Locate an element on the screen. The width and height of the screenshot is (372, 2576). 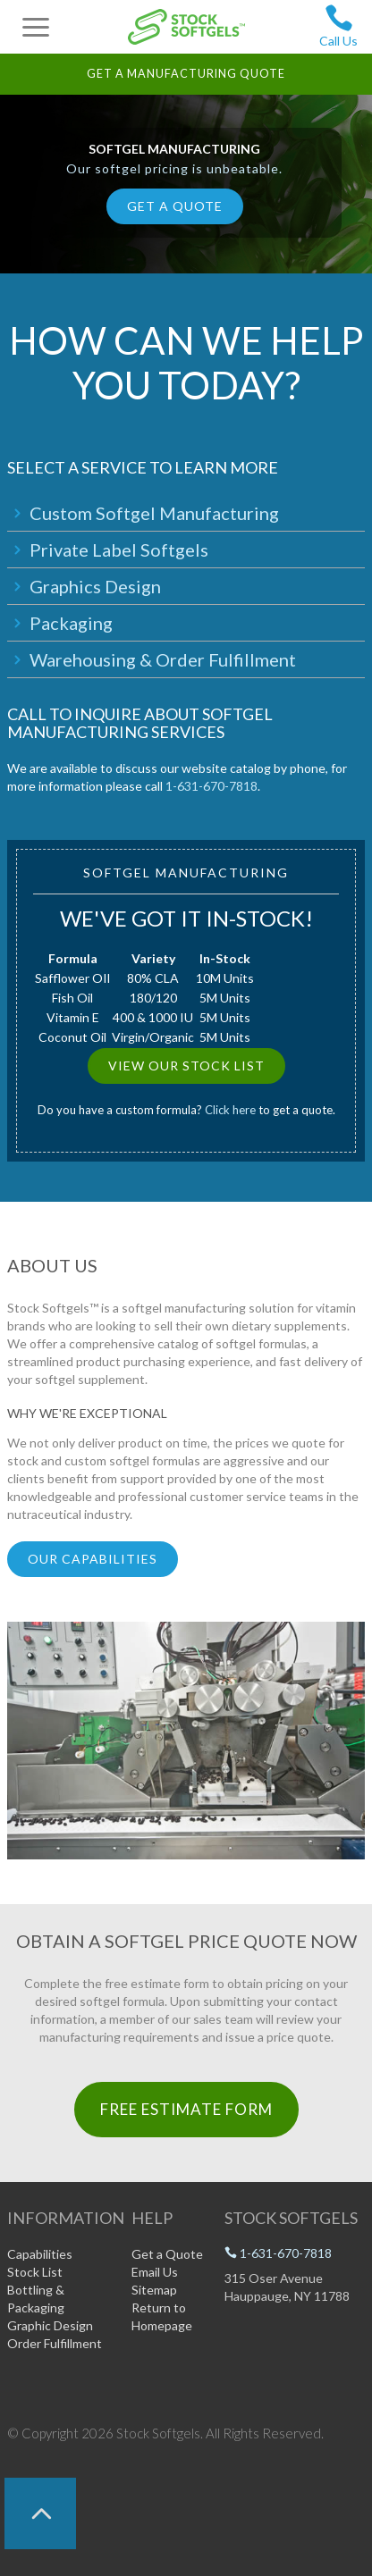
Order Fulfillment is located at coordinates (54, 2343).